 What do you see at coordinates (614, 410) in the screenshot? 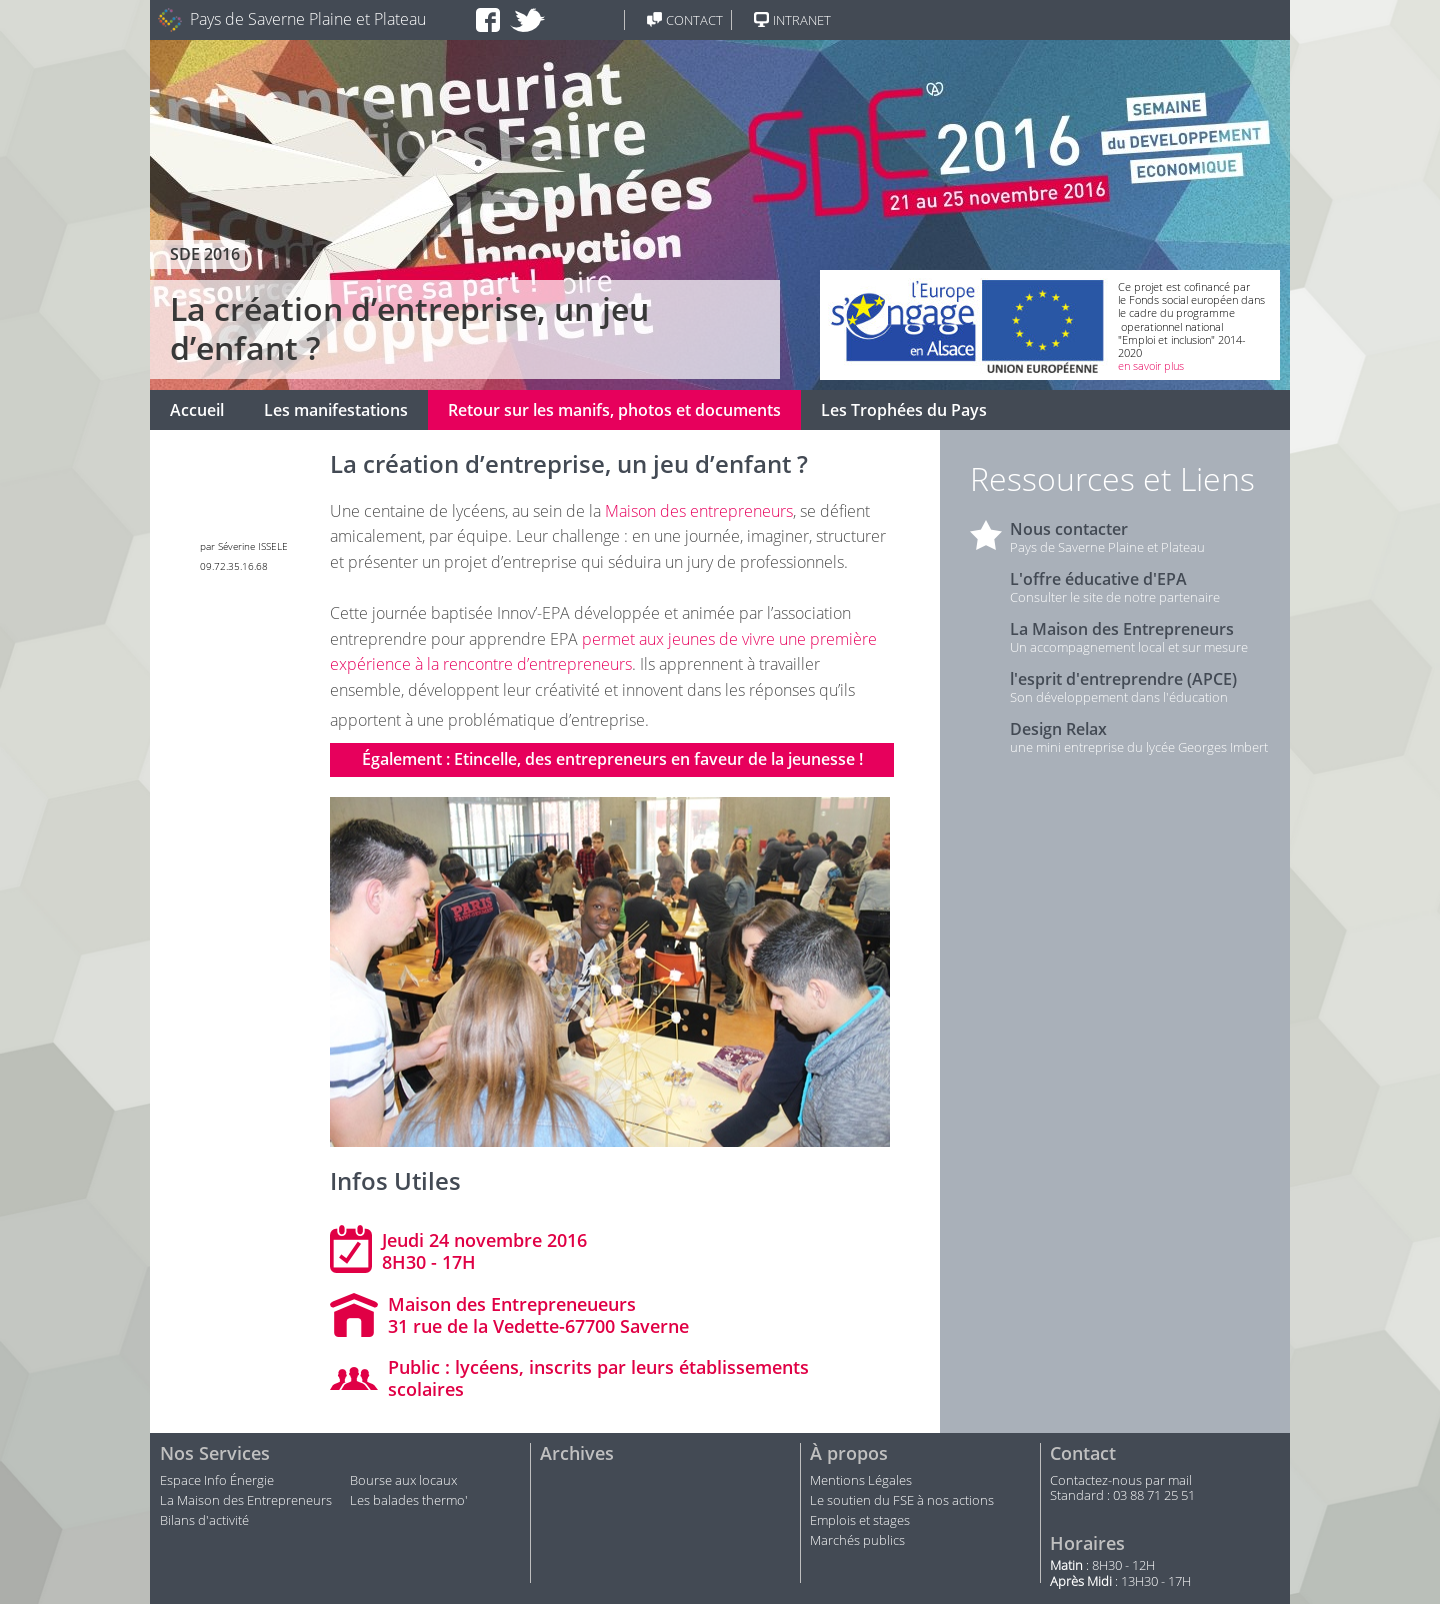
I see `Retour sur les manifs, photos et documents` at bounding box center [614, 410].